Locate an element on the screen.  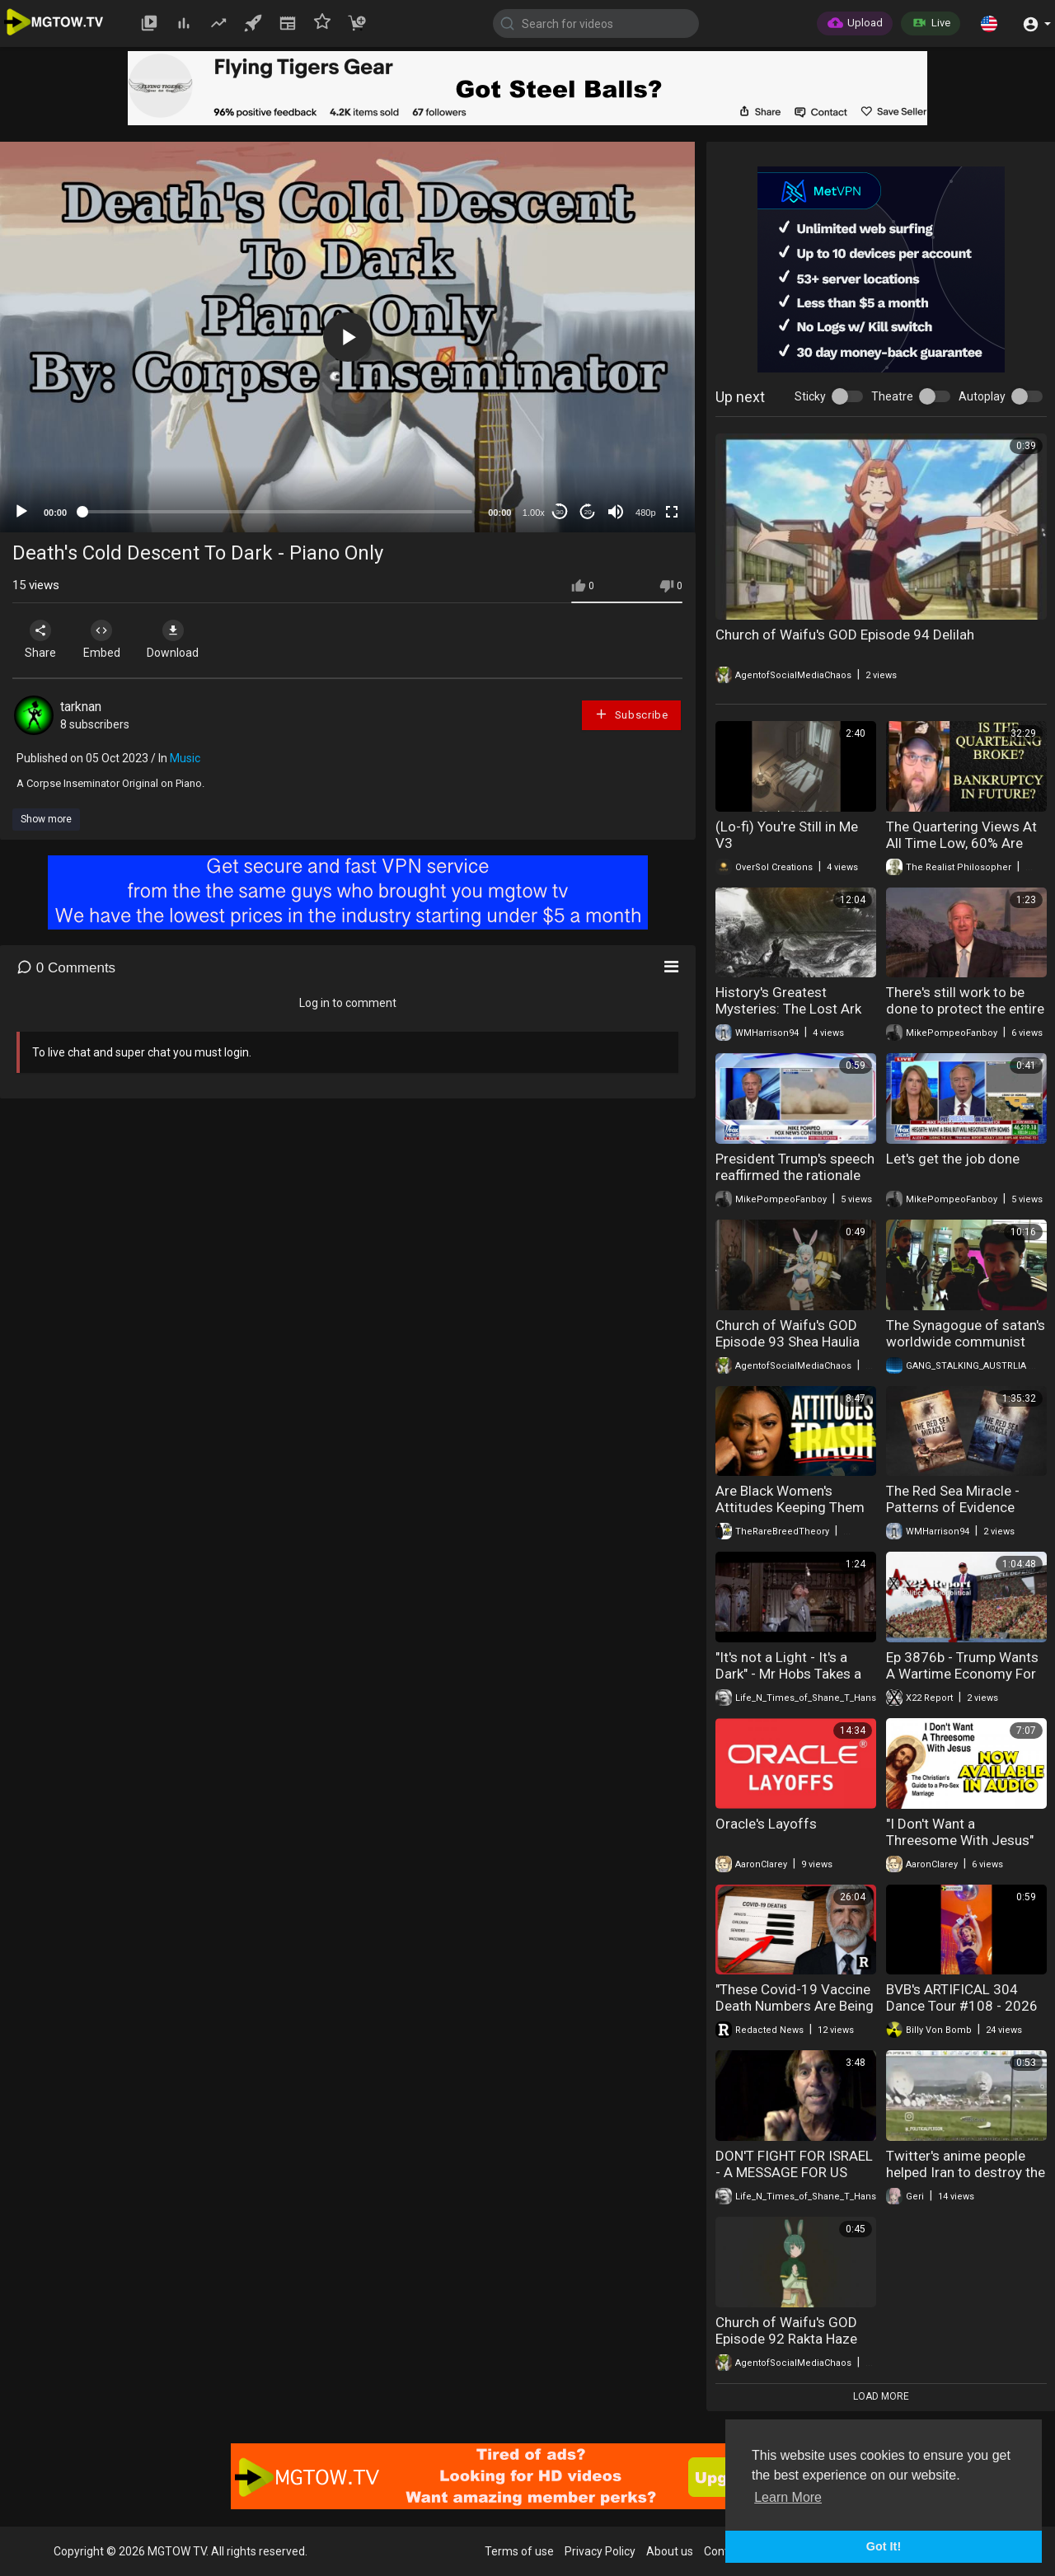
Let's get the job done is located at coordinates (953, 1158).